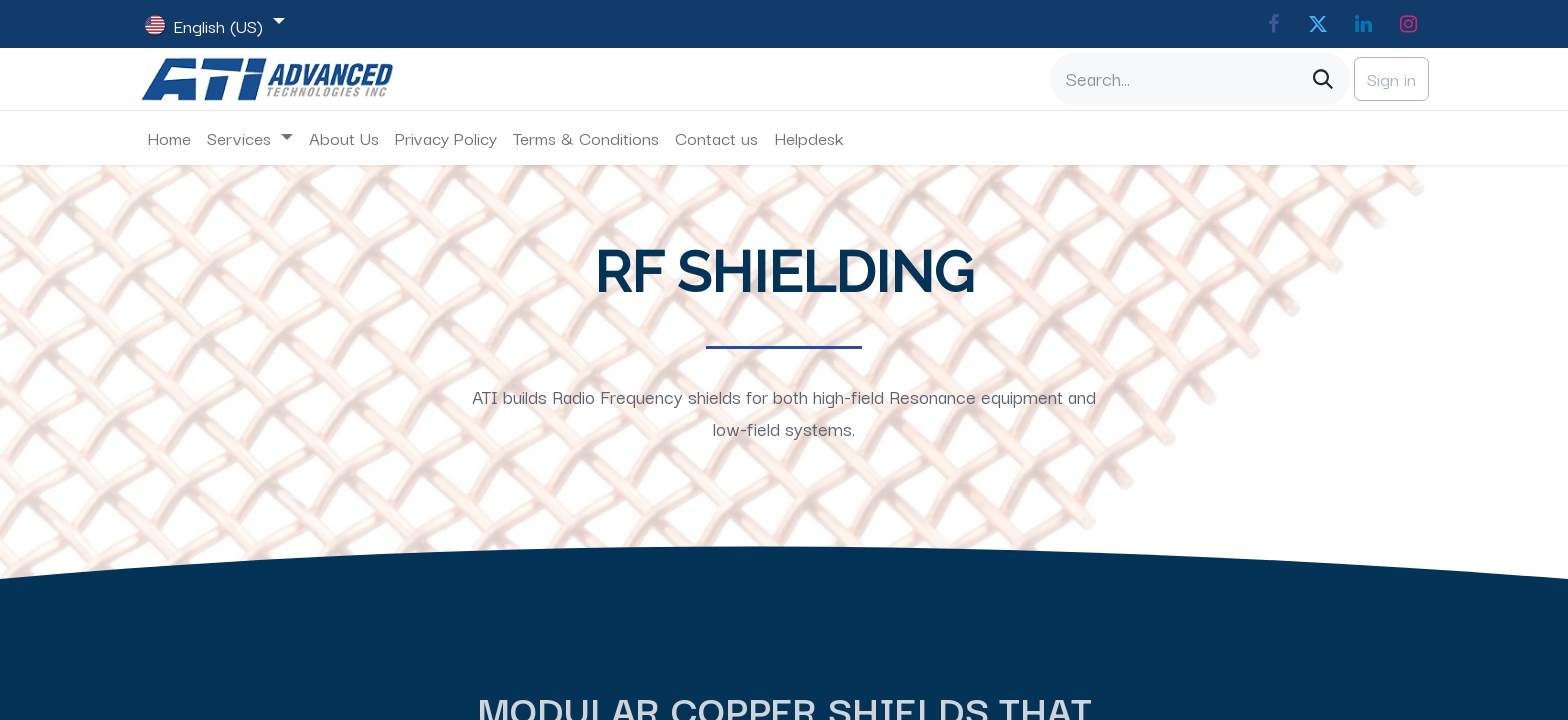  What do you see at coordinates (1323, 79) in the screenshot?
I see `[Search]` at bounding box center [1323, 79].